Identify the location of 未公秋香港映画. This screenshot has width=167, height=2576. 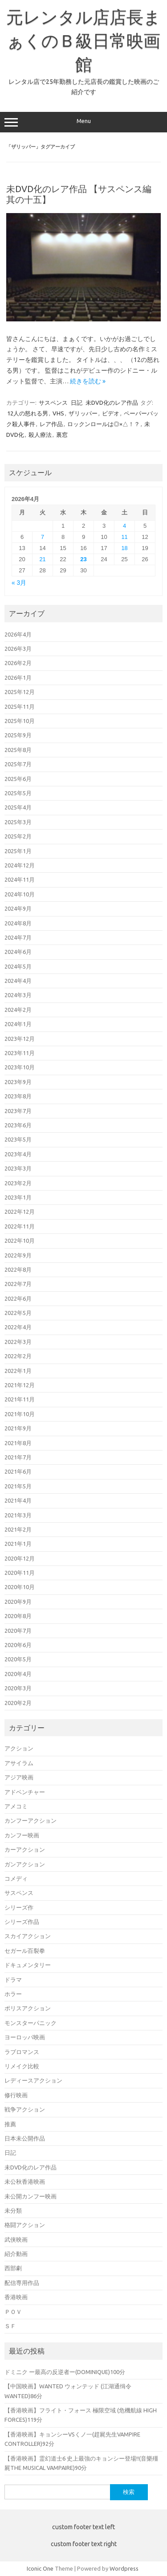
(24, 2181).